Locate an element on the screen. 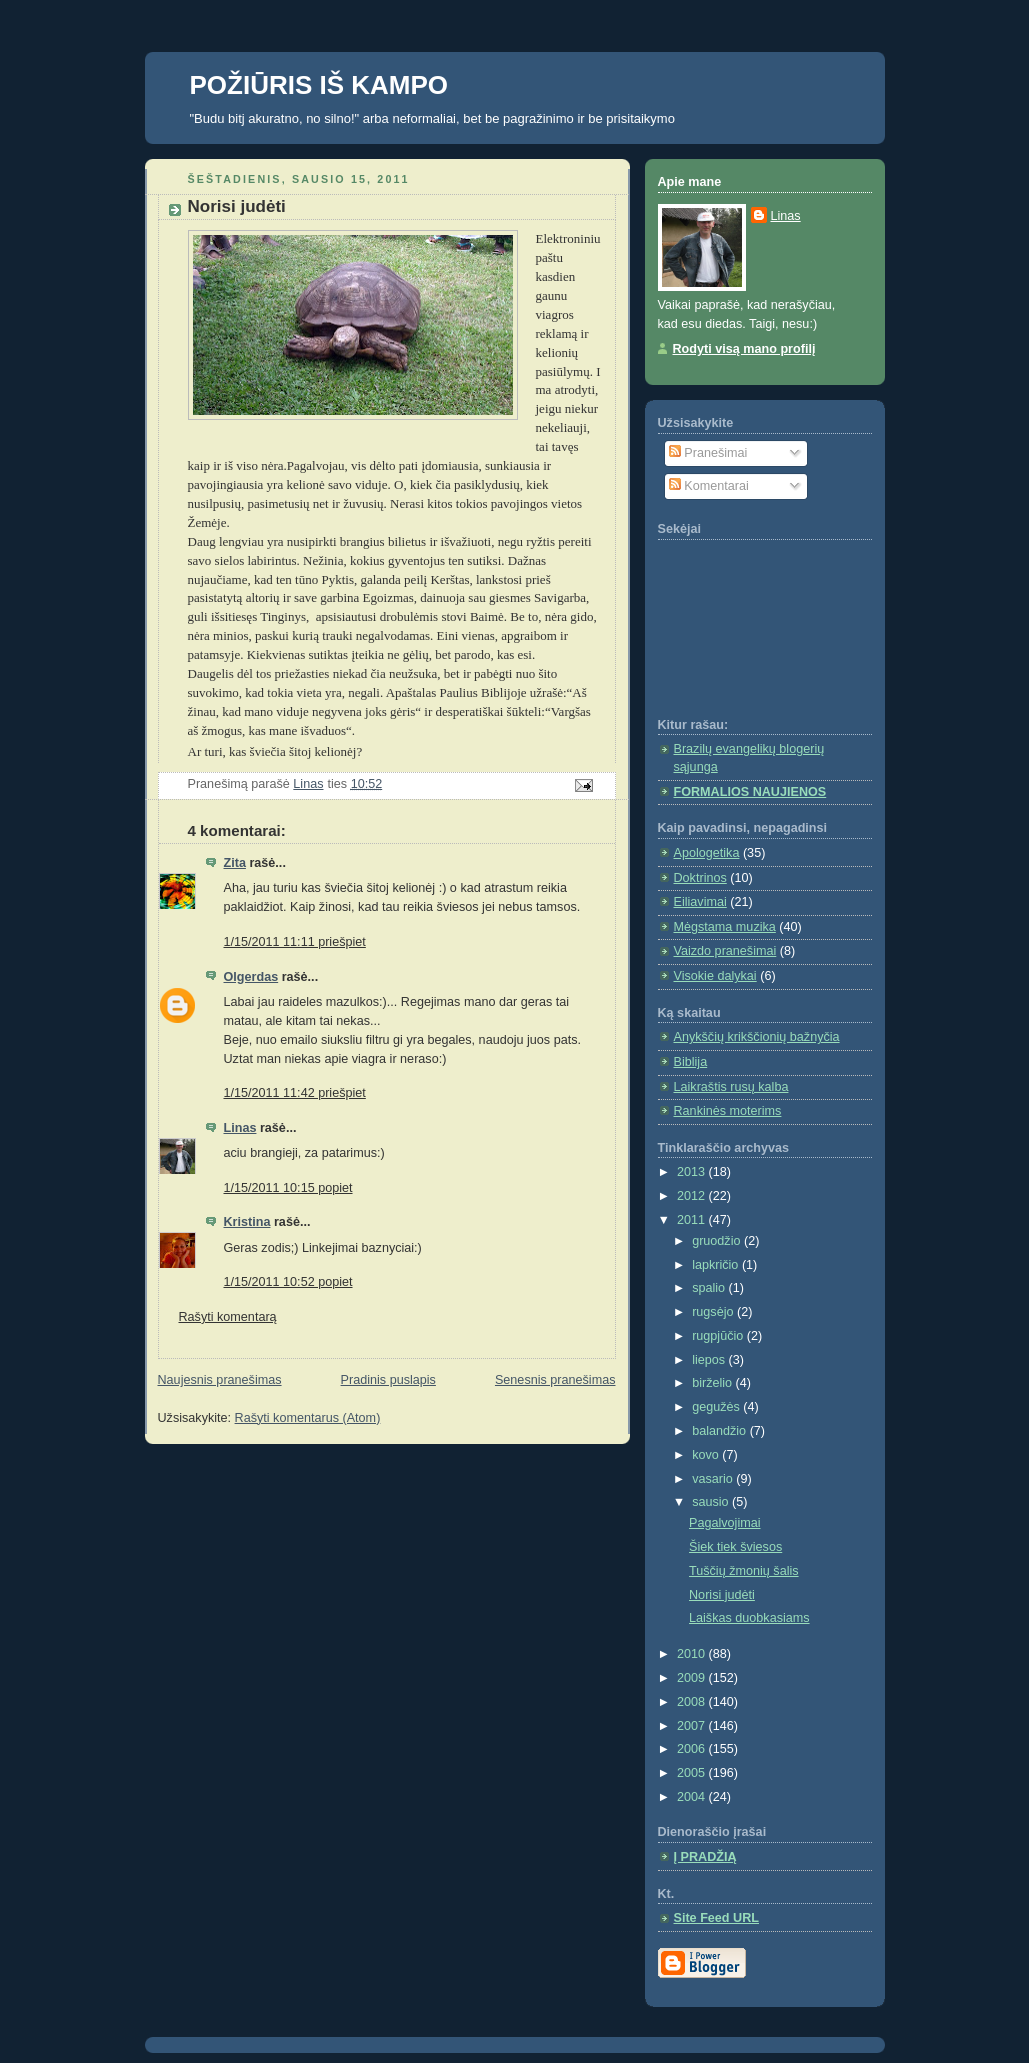 The image size is (1029, 2063). Tuščių žmonių šalis is located at coordinates (744, 1571).